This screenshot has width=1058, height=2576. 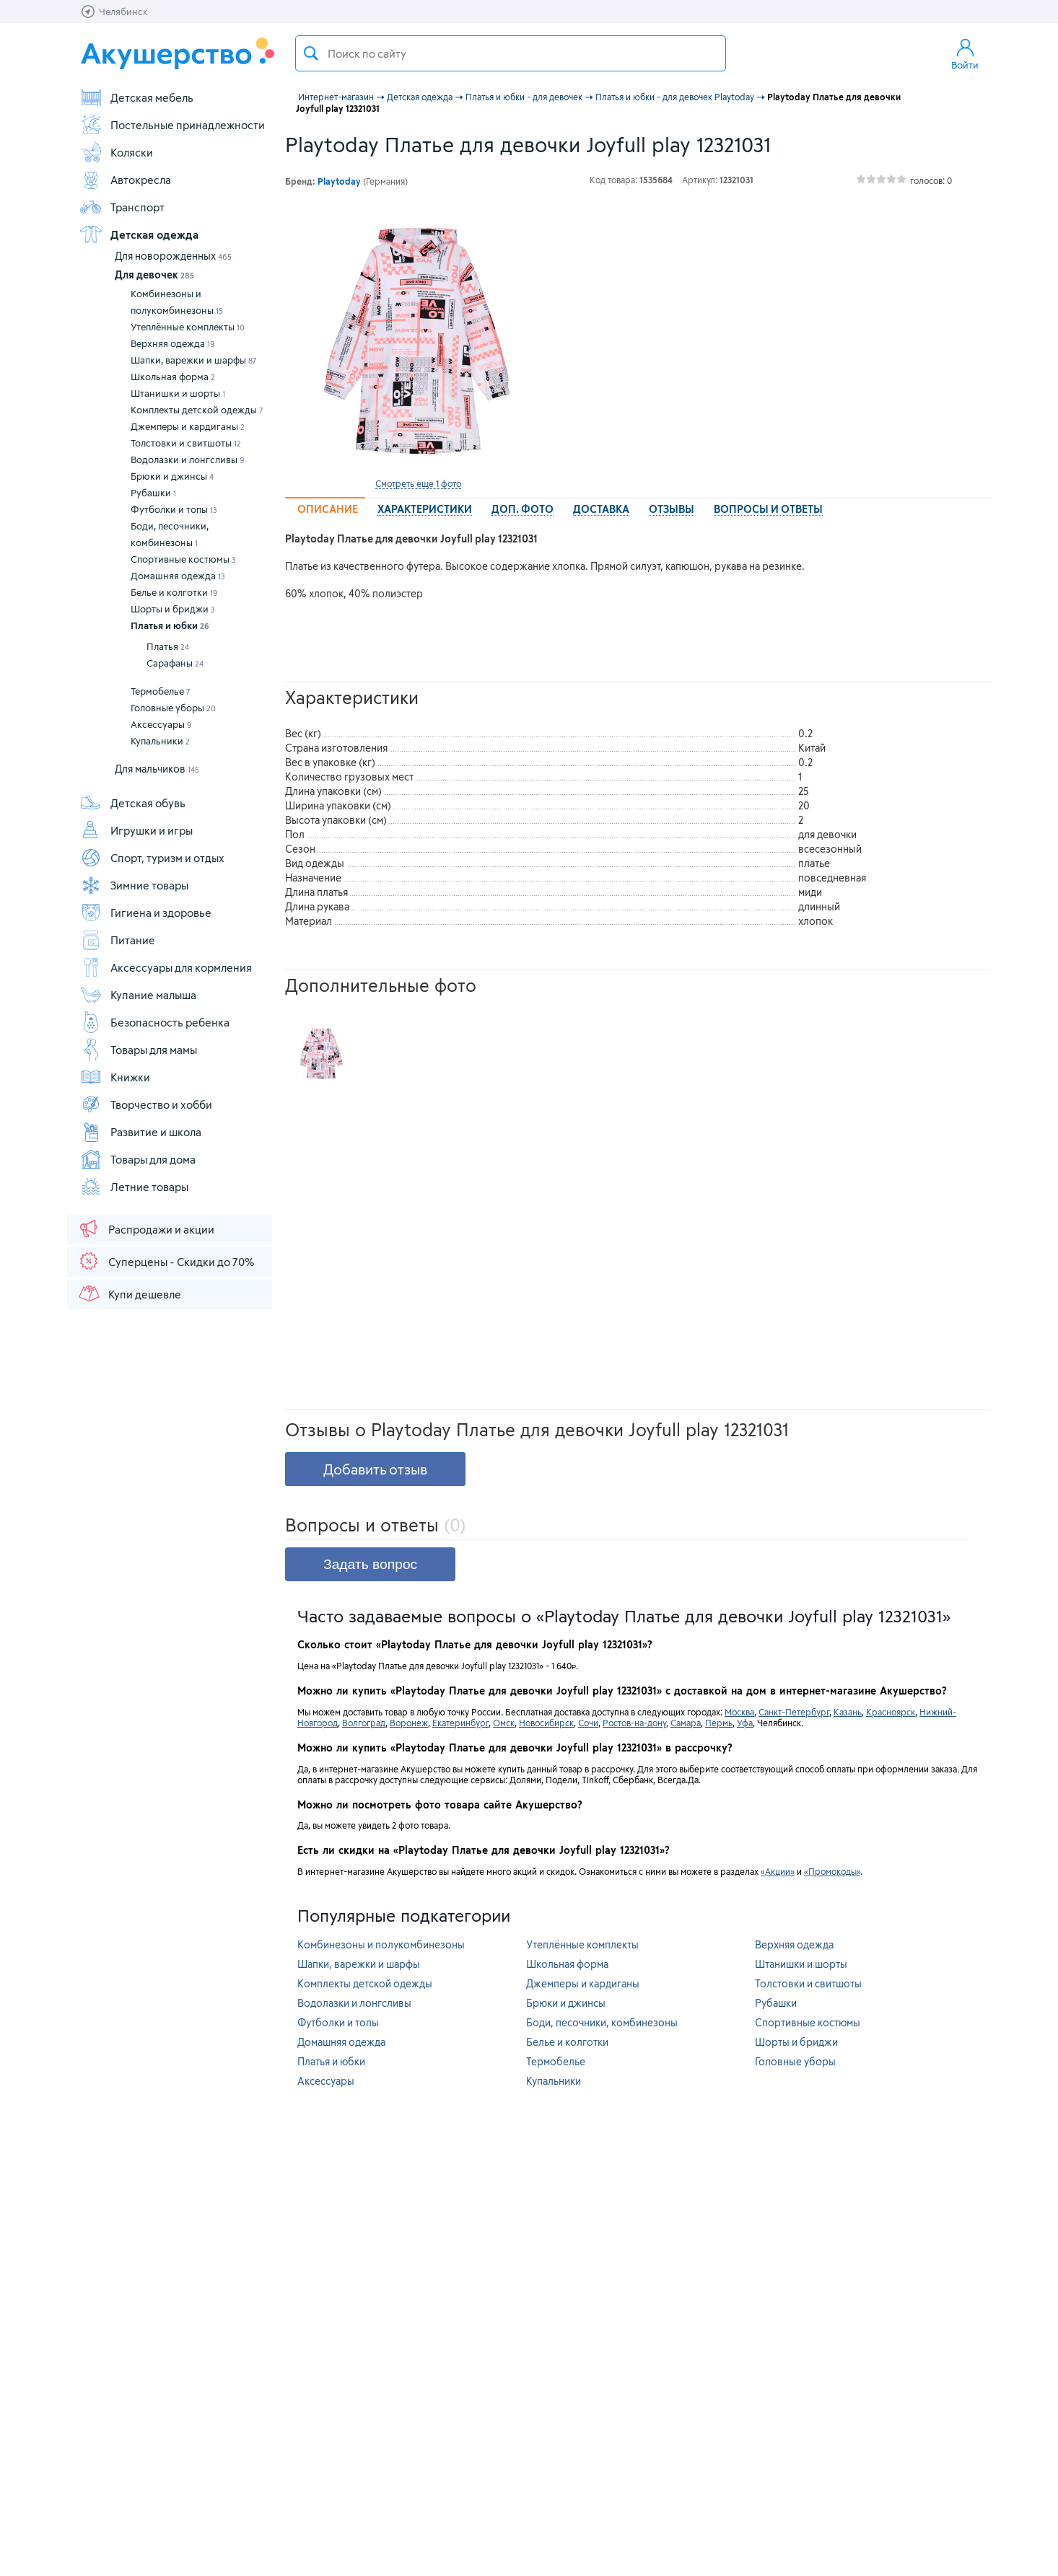 I want to click on Комплекты детской одежды, so click(x=197, y=410).